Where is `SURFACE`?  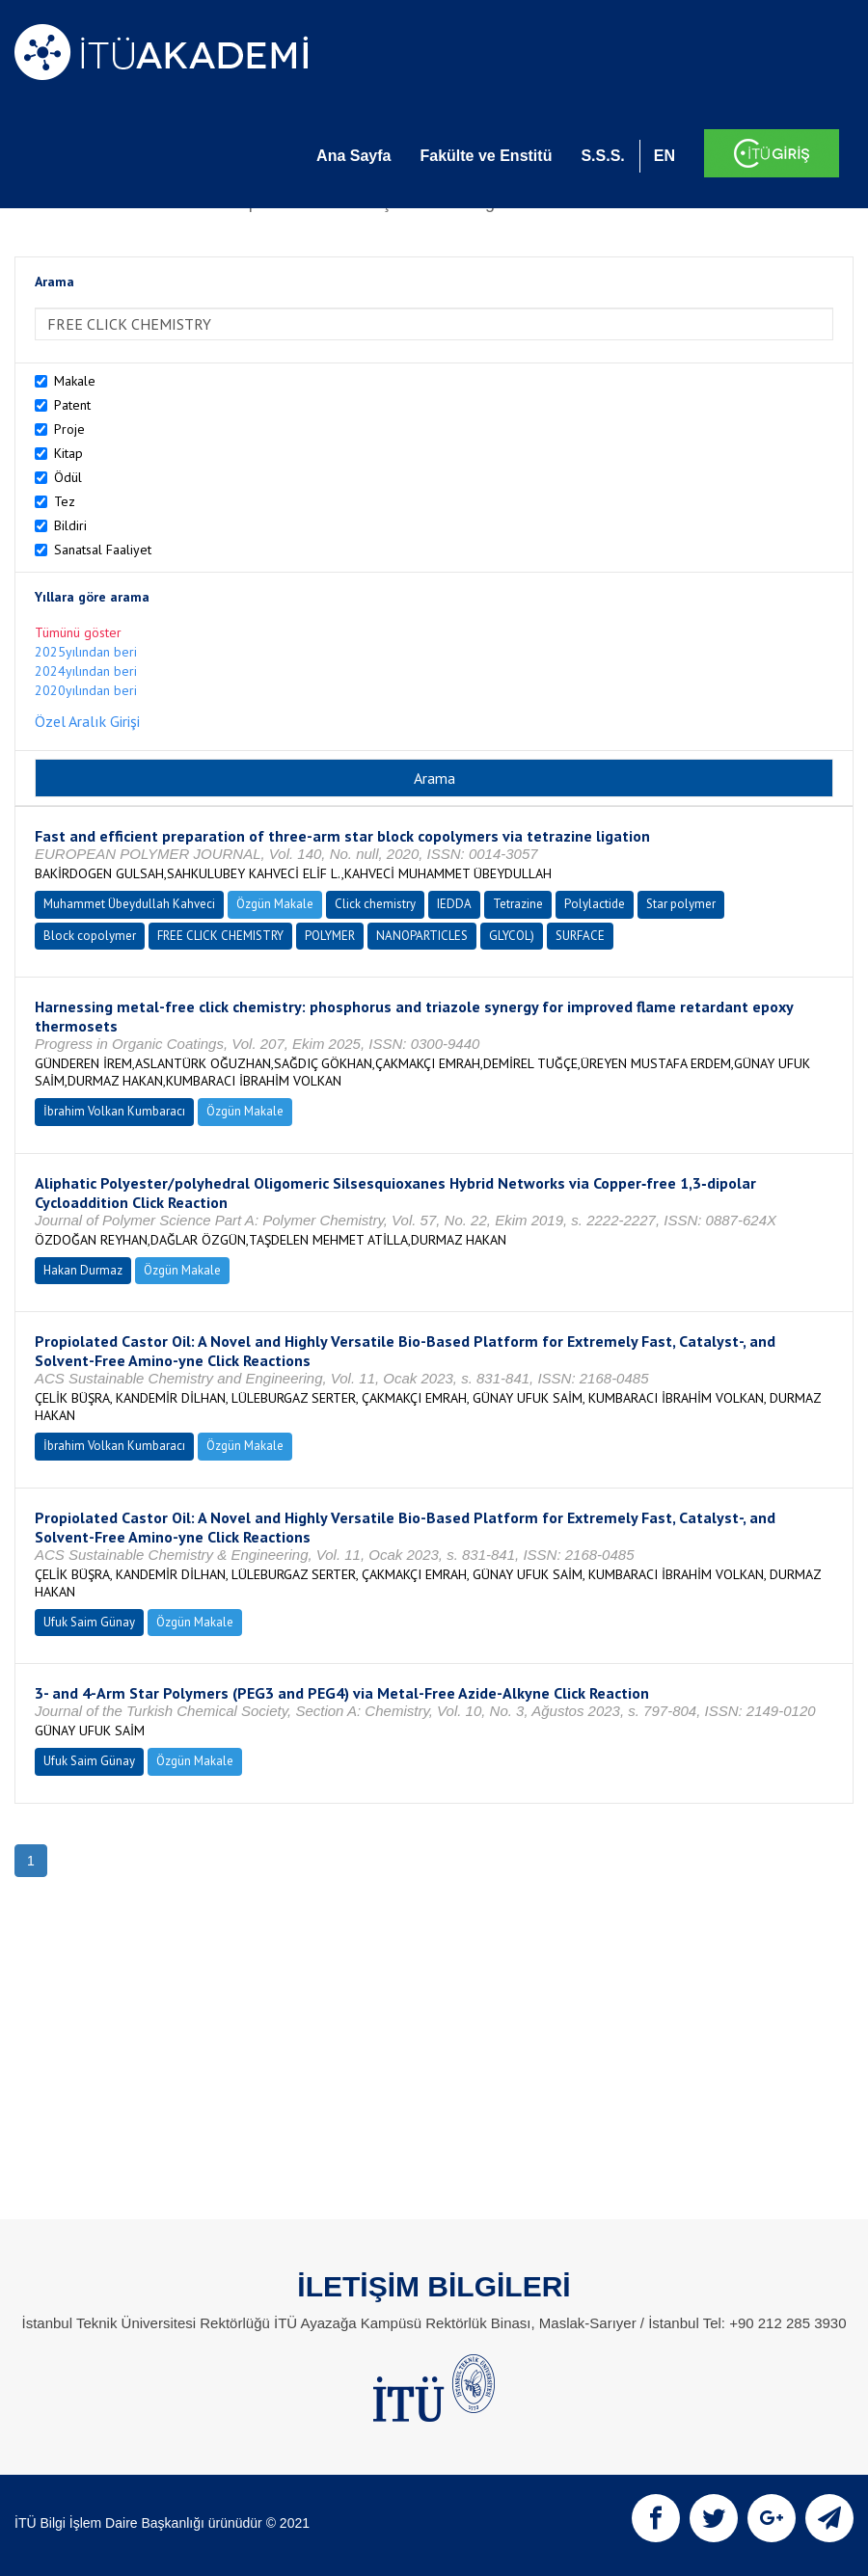
SURFACE is located at coordinates (580, 935).